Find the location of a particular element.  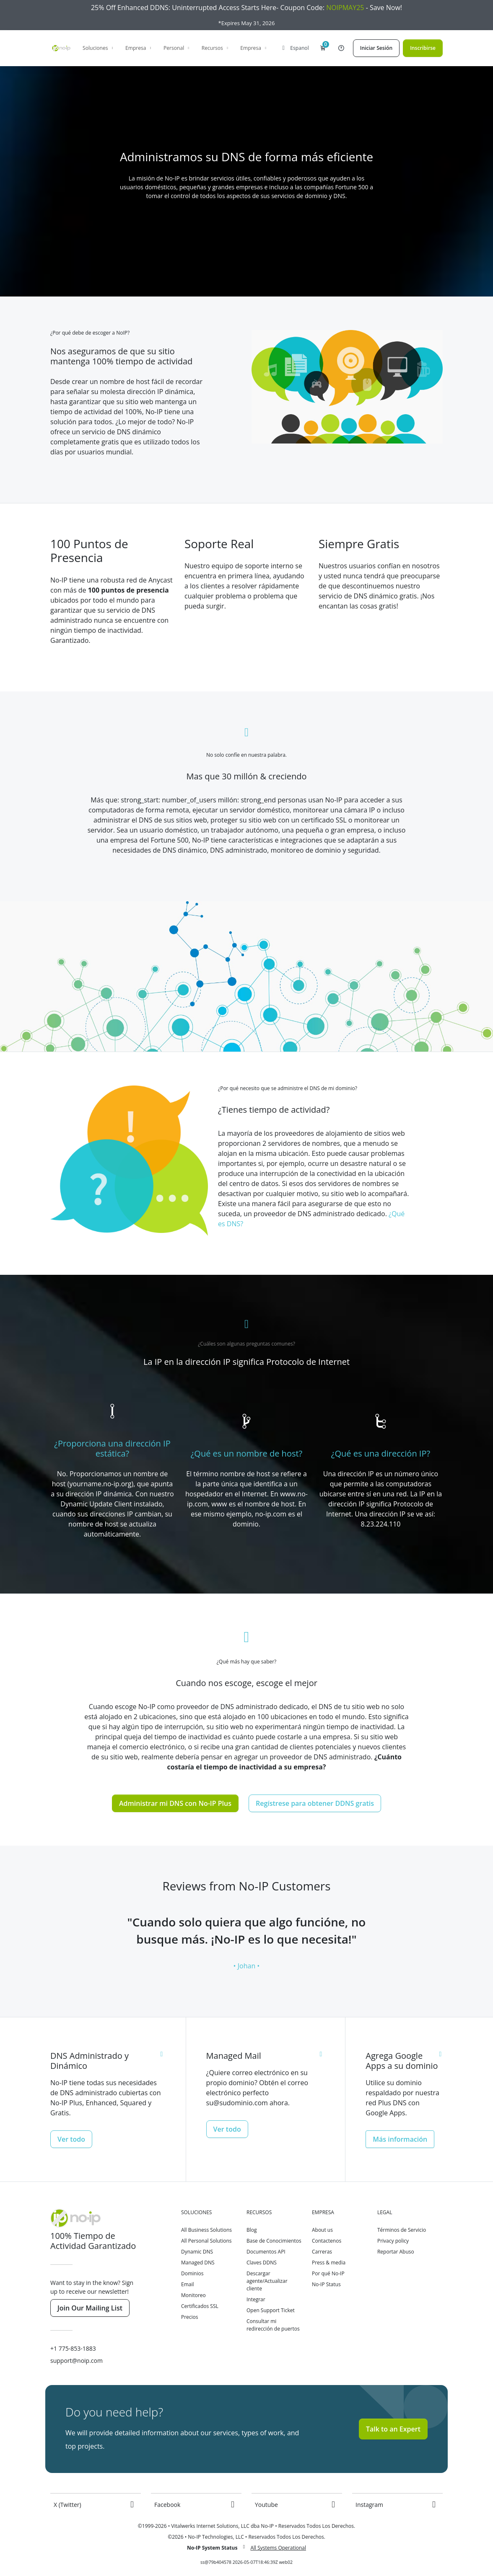

+1 775-853-1883 is located at coordinates (73, 2348).